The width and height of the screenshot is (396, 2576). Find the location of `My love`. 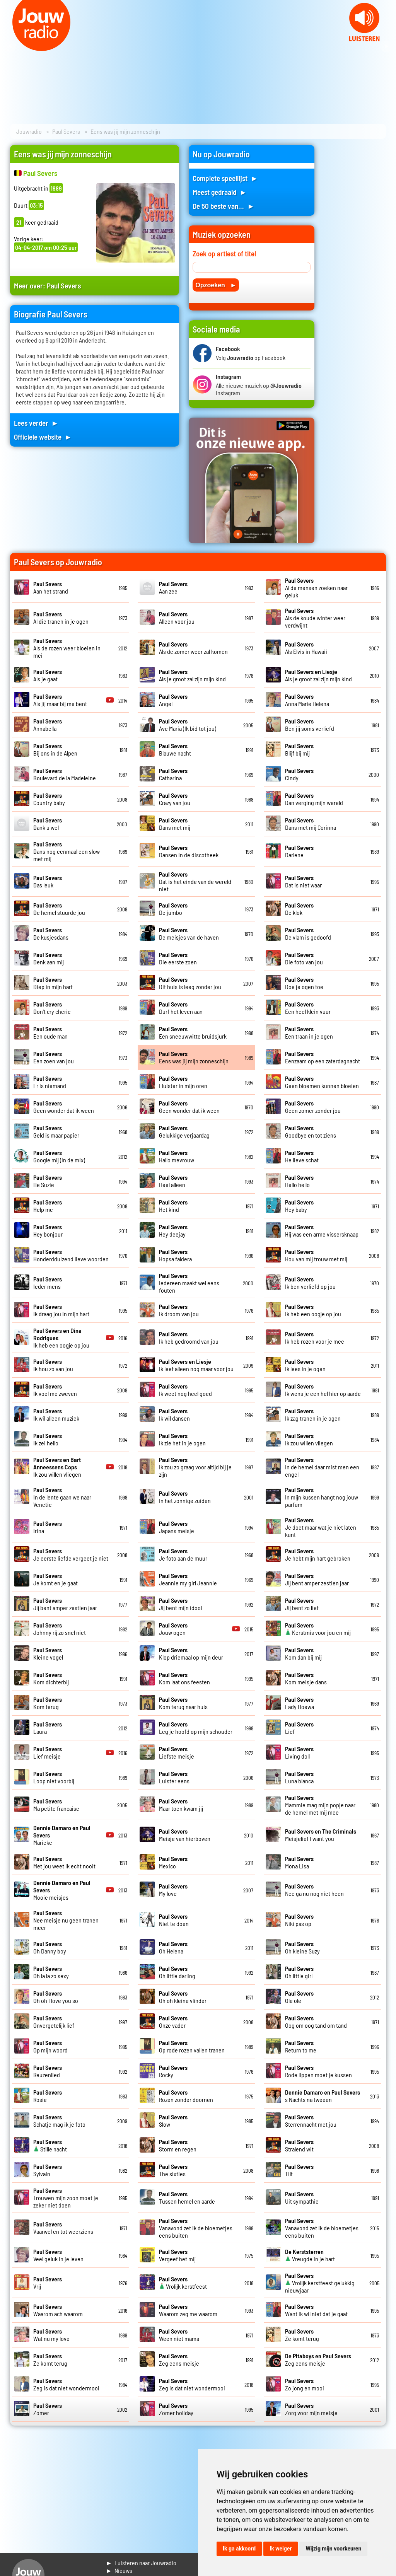

My love is located at coordinates (173, 1889).